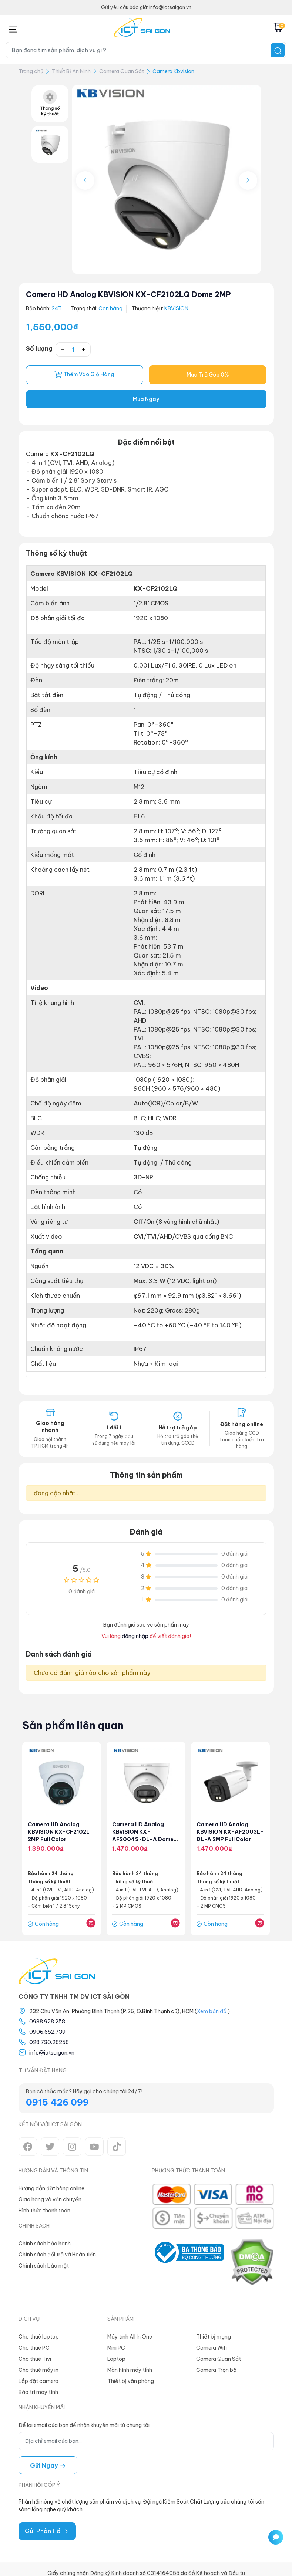 The width and height of the screenshot is (292, 2576). Describe the element at coordinates (47, 2032) in the screenshot. I see `0906.652.739` at that location.